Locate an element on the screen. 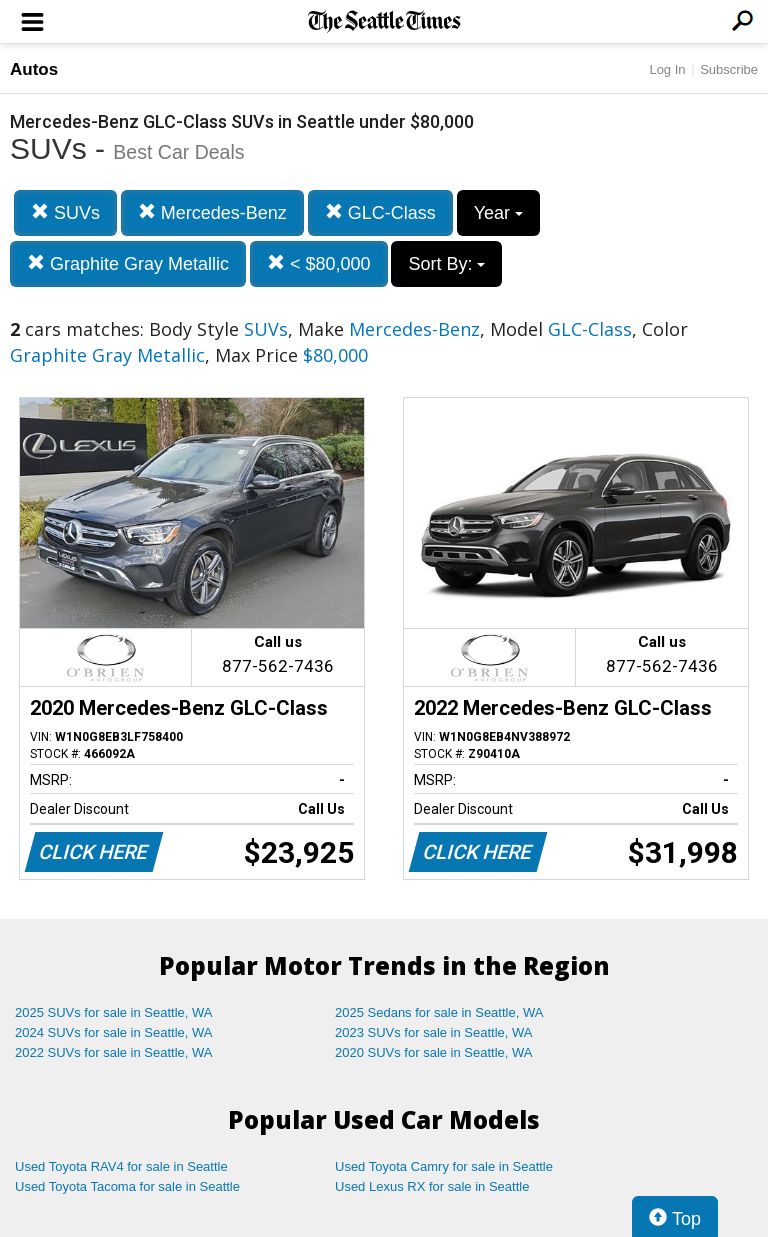  Autos is located at coordinates (34, 69).